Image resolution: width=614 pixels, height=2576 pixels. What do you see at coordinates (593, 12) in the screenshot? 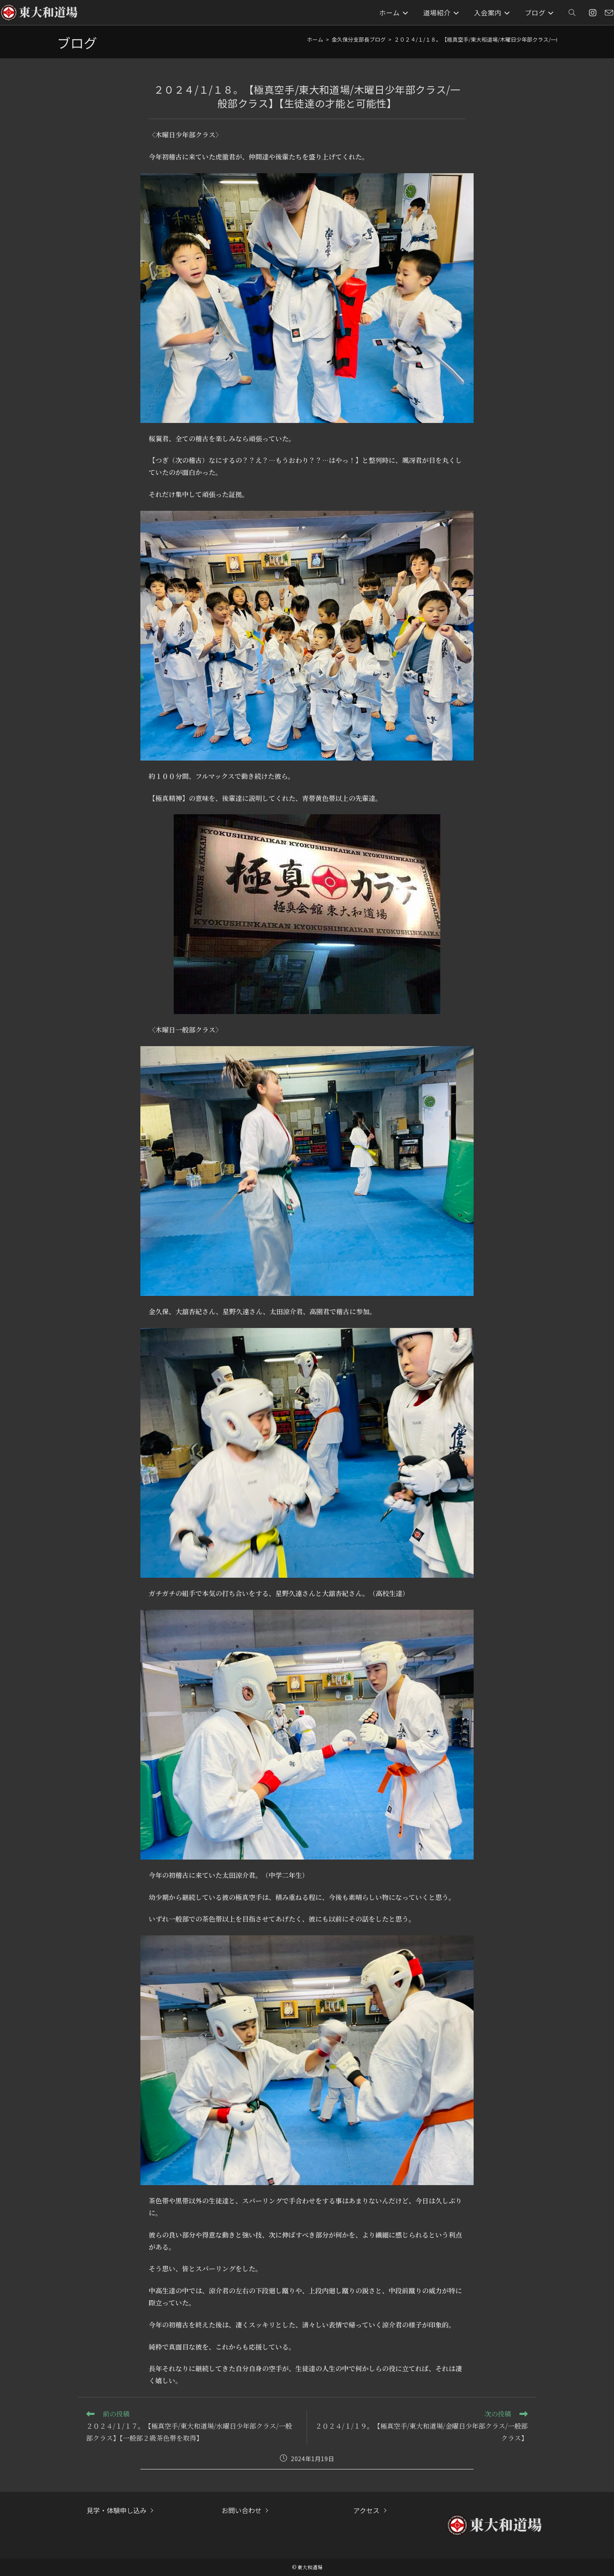
I see `[Instagram (新しいタブで開く)]` at bounding box center [593, 12].